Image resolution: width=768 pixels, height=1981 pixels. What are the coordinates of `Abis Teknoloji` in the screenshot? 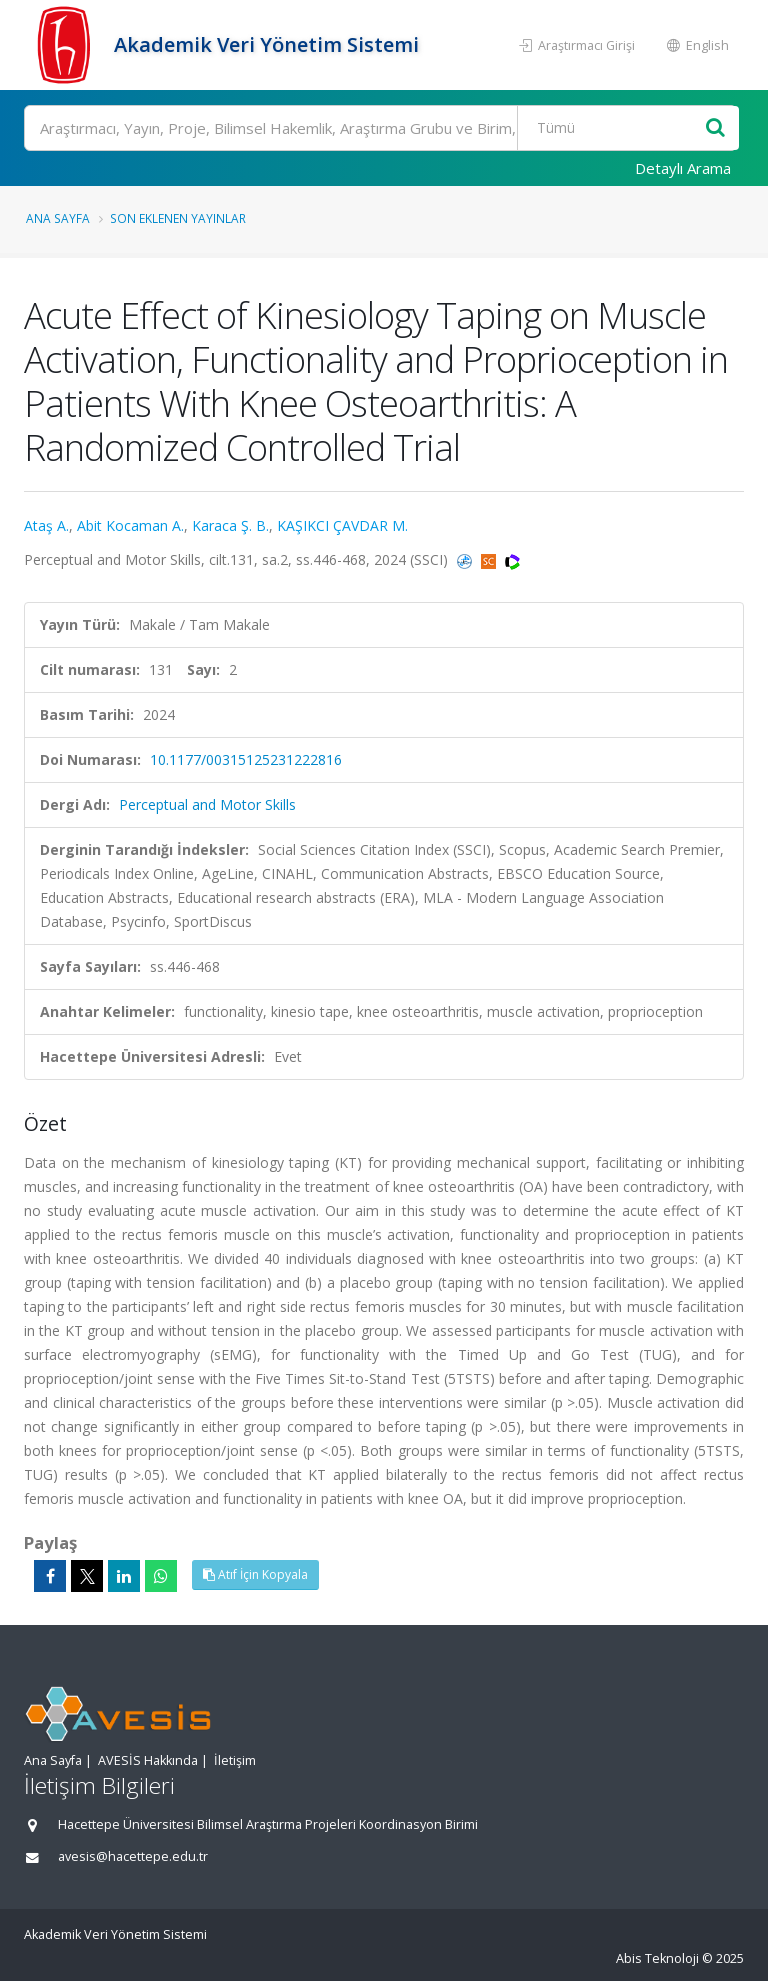 It's located at (657, 1958).